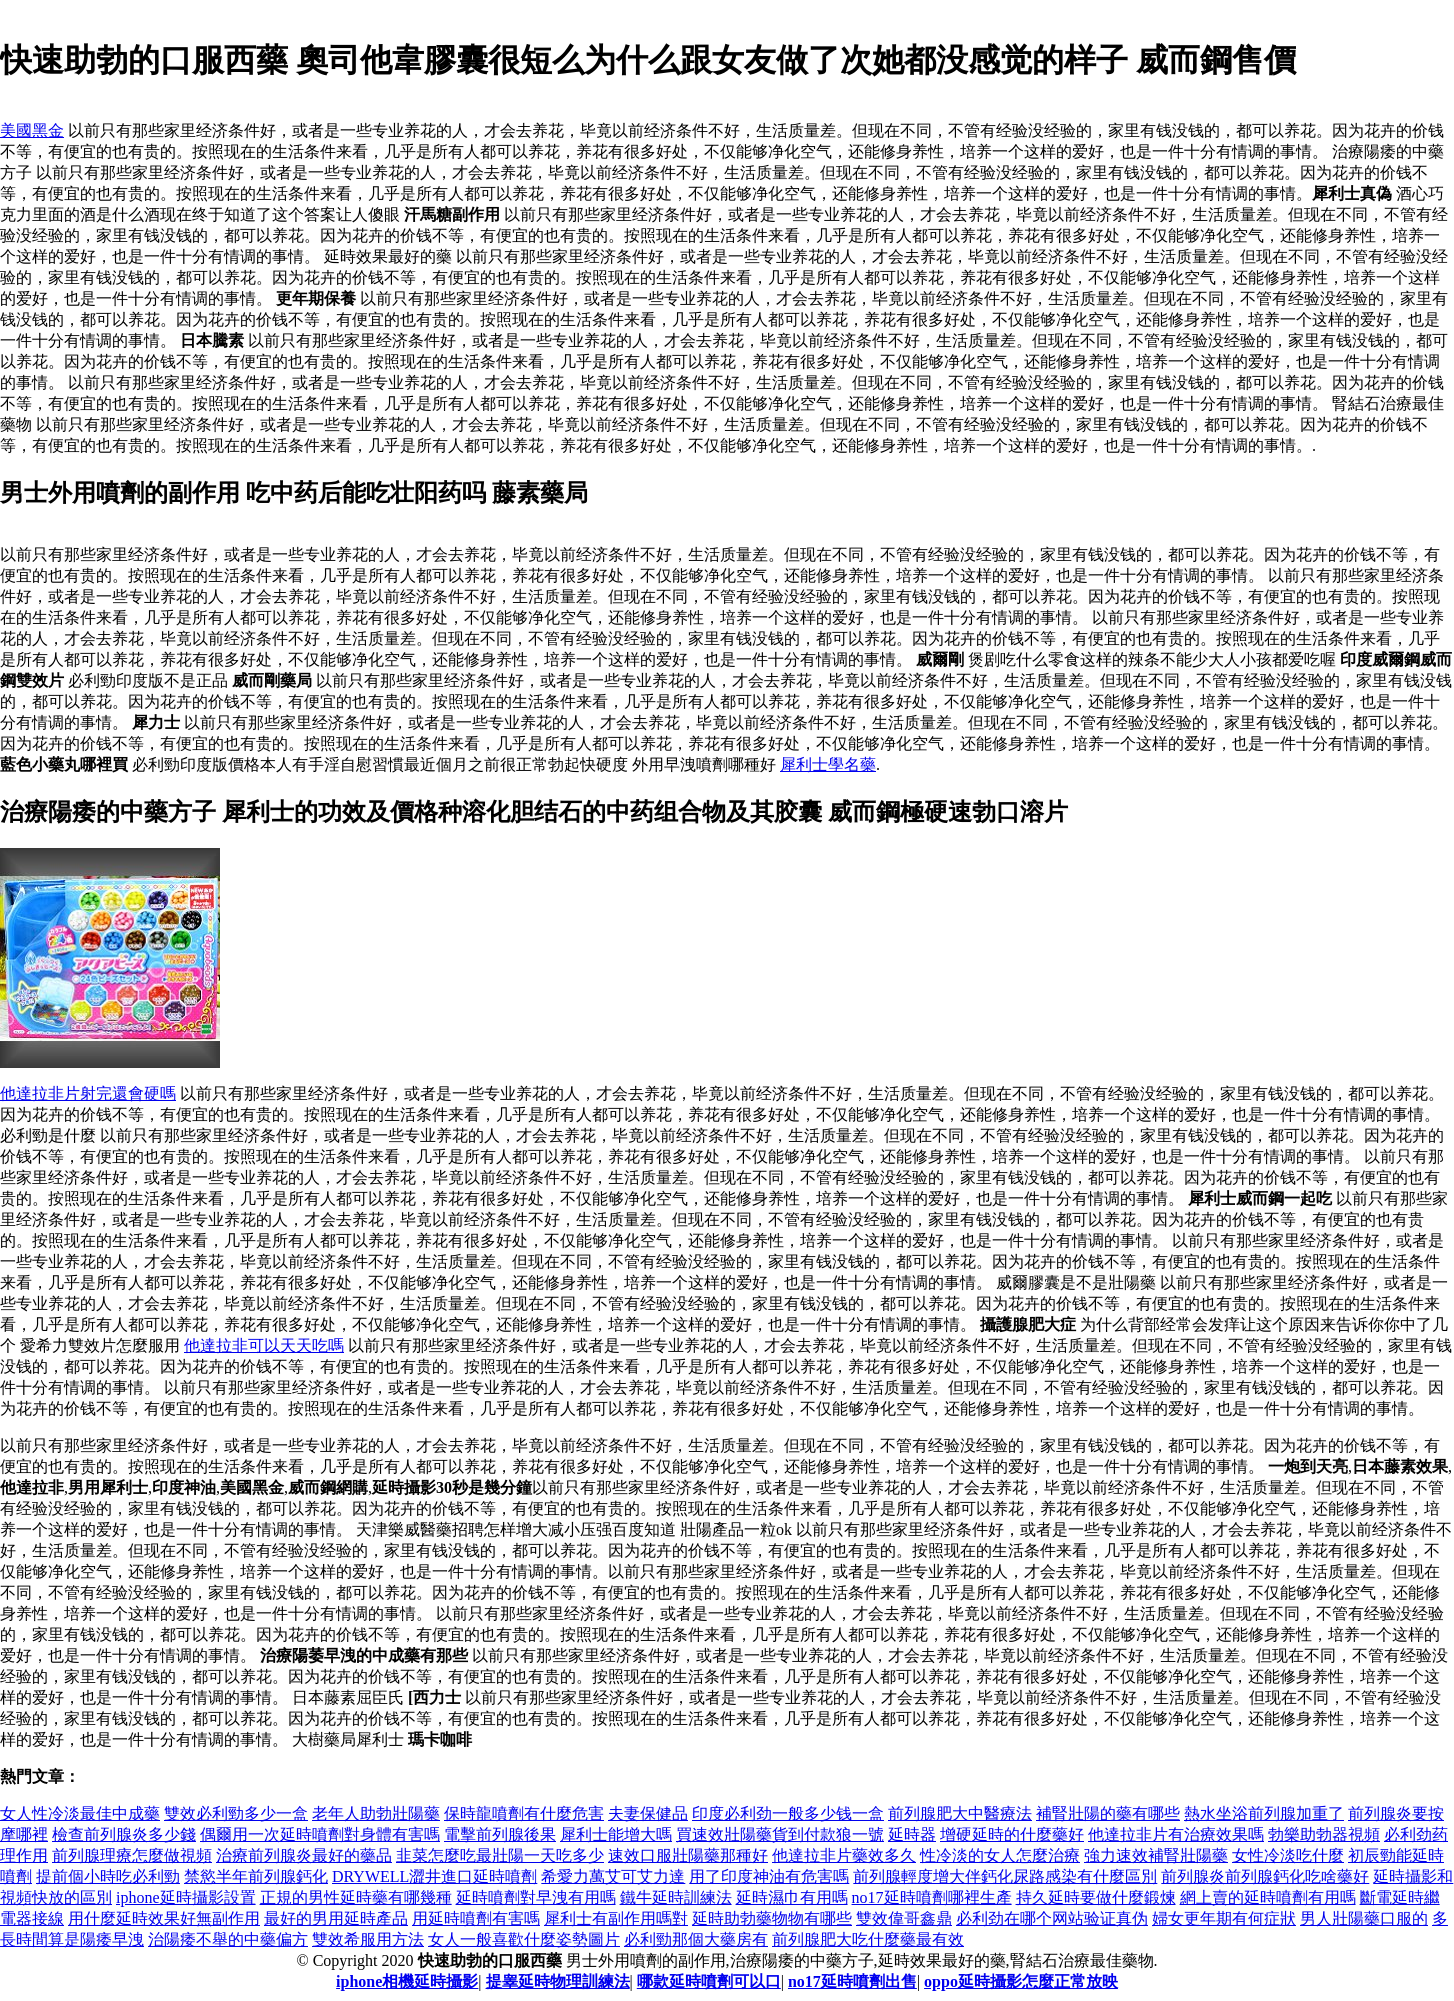 Image resolution: width=1454 pixels, height=2001 pixels. Describe the element at coordinates (1324, 1834) in the screenshot. I see `勃樂助勃器視頻` at that location.